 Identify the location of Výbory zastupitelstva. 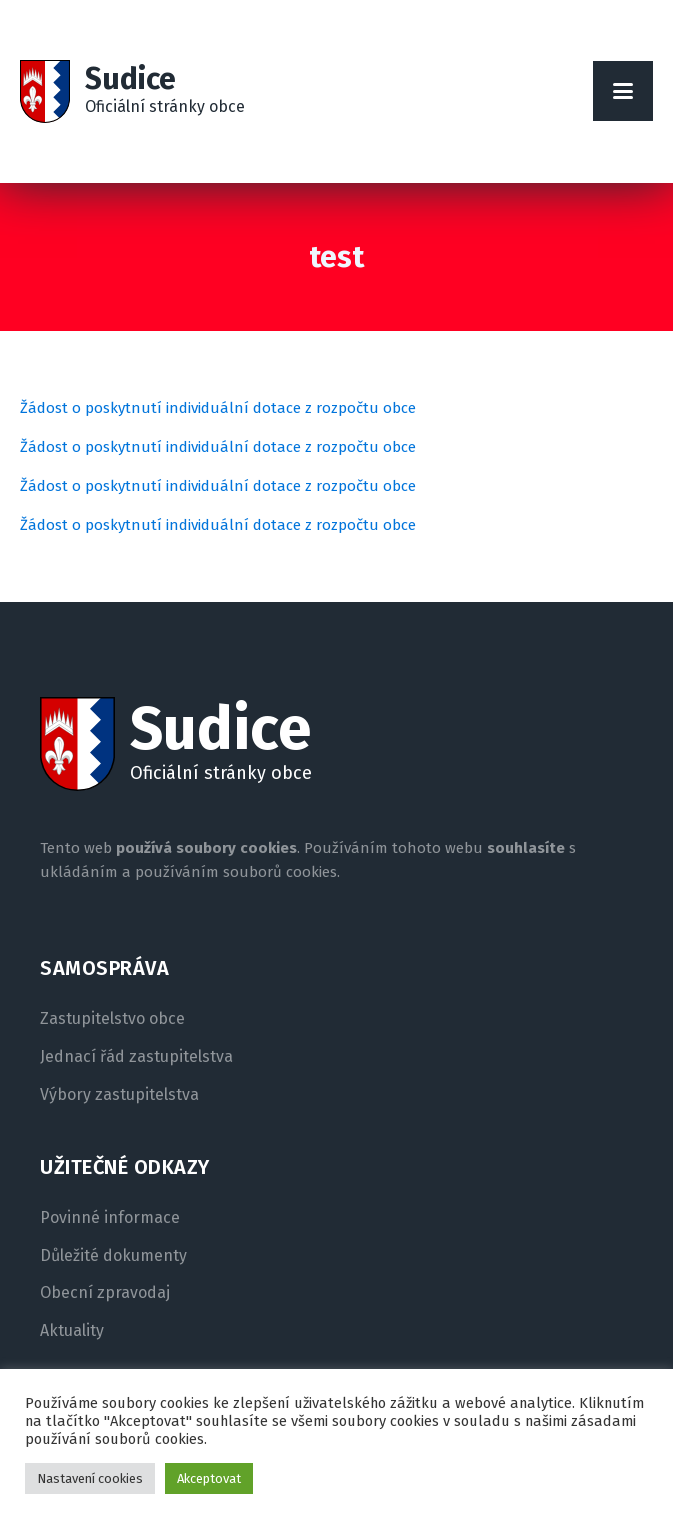
(119, 1095).